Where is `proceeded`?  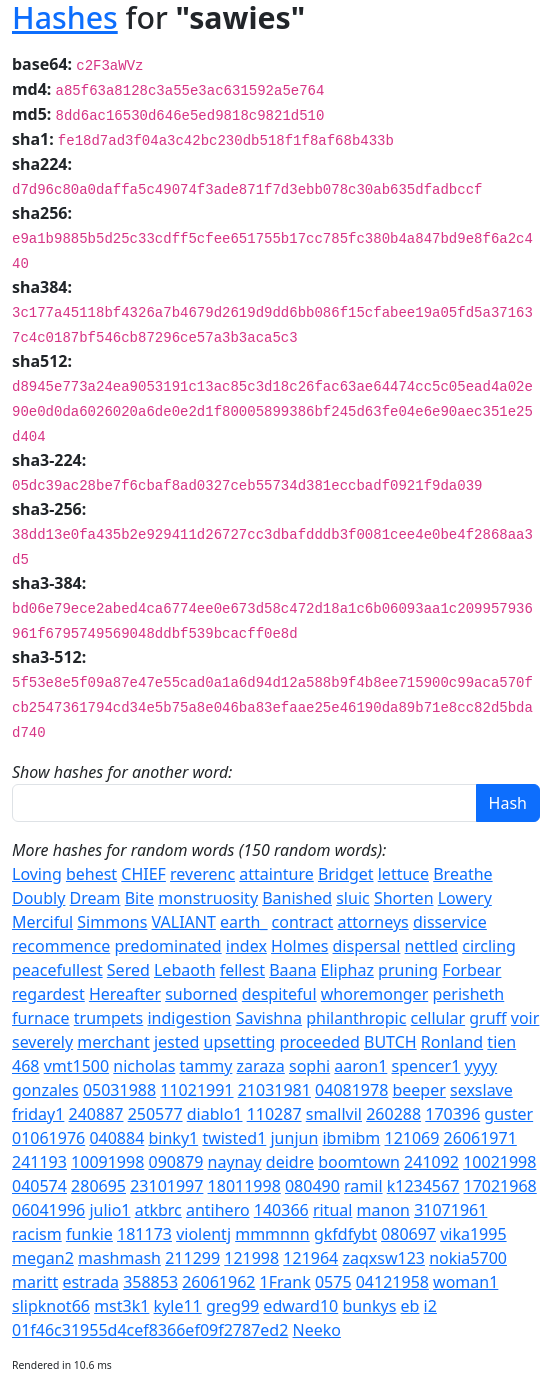 proceeded is located at coordinates (320, 1042).